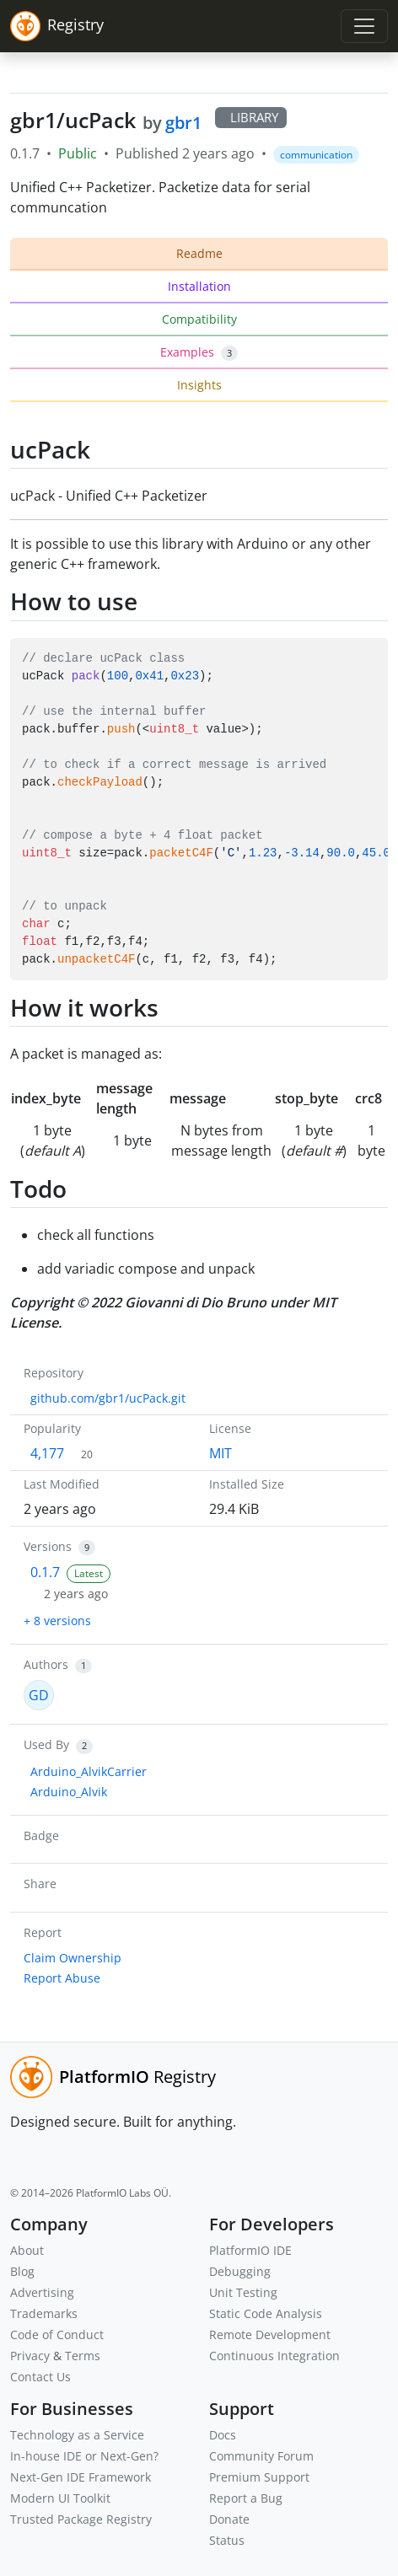 Image resolution: width=398 pixels, height=2576 pixels. What do you see at coordinates (22, 2271) in the screenshot?
I see `Blog` at bounding box center [22, 2271].